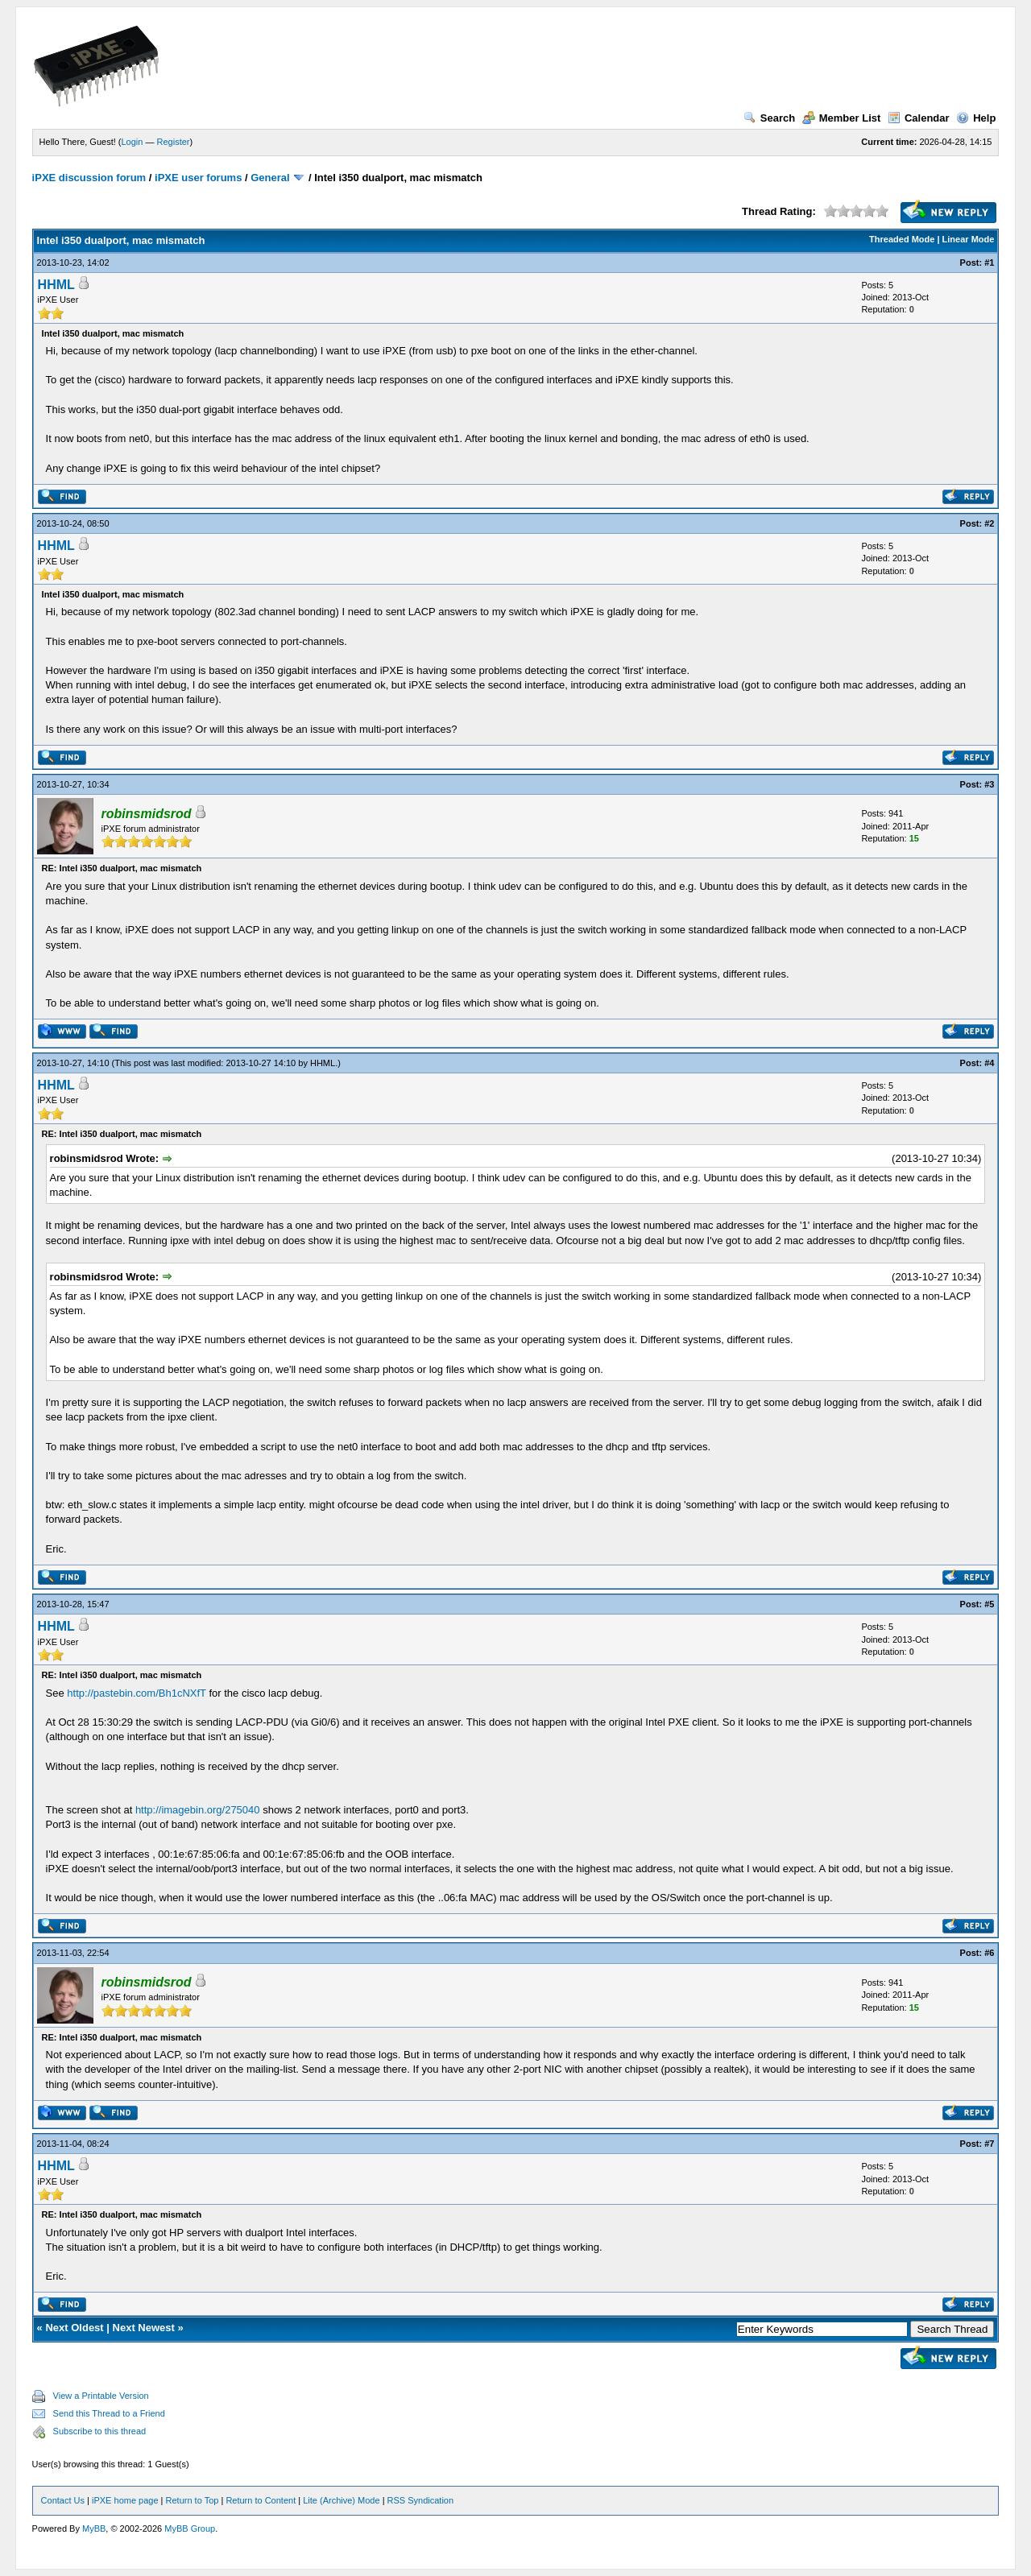 The height and width of the screenshot is (2576, 1031). What do you see at coordinates (125, 2500) in the screenshot?
I see `iPXE home page` at bounding box center [125, 2500].